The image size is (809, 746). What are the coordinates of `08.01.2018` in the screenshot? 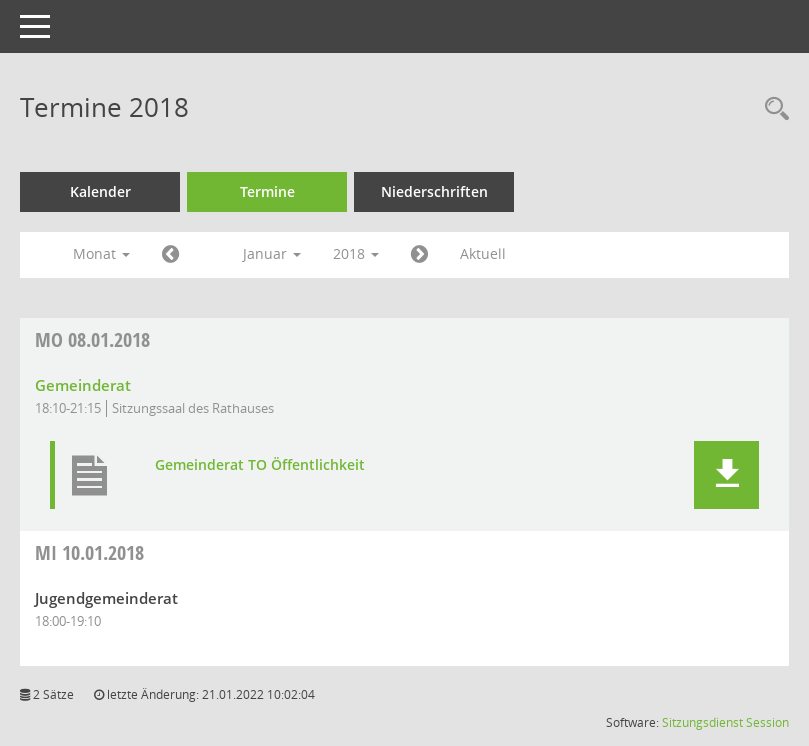 It's located at (92, 339).